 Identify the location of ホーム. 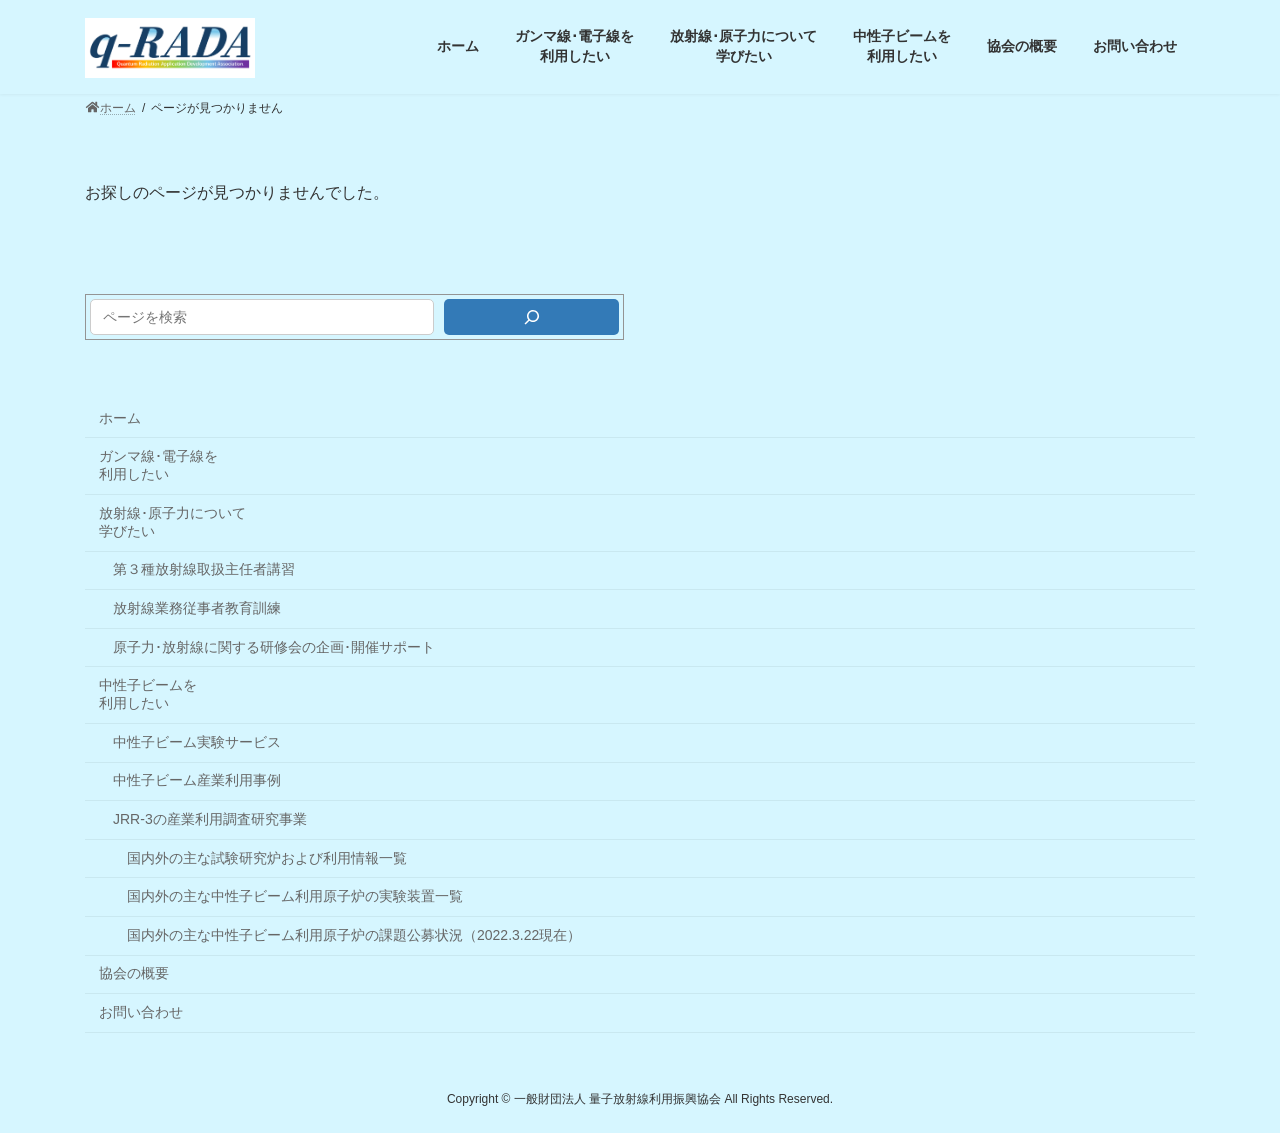
(120, 418).